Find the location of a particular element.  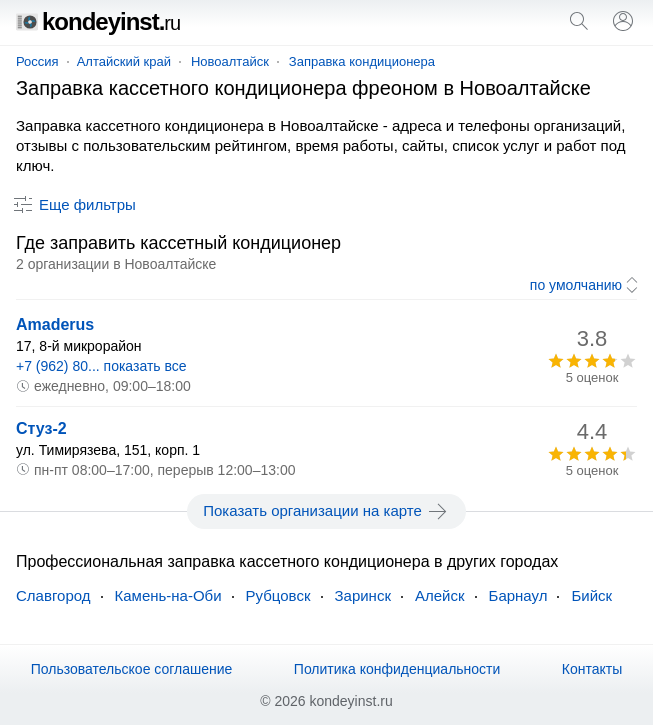

Россия is located at coordinates (37, 61).